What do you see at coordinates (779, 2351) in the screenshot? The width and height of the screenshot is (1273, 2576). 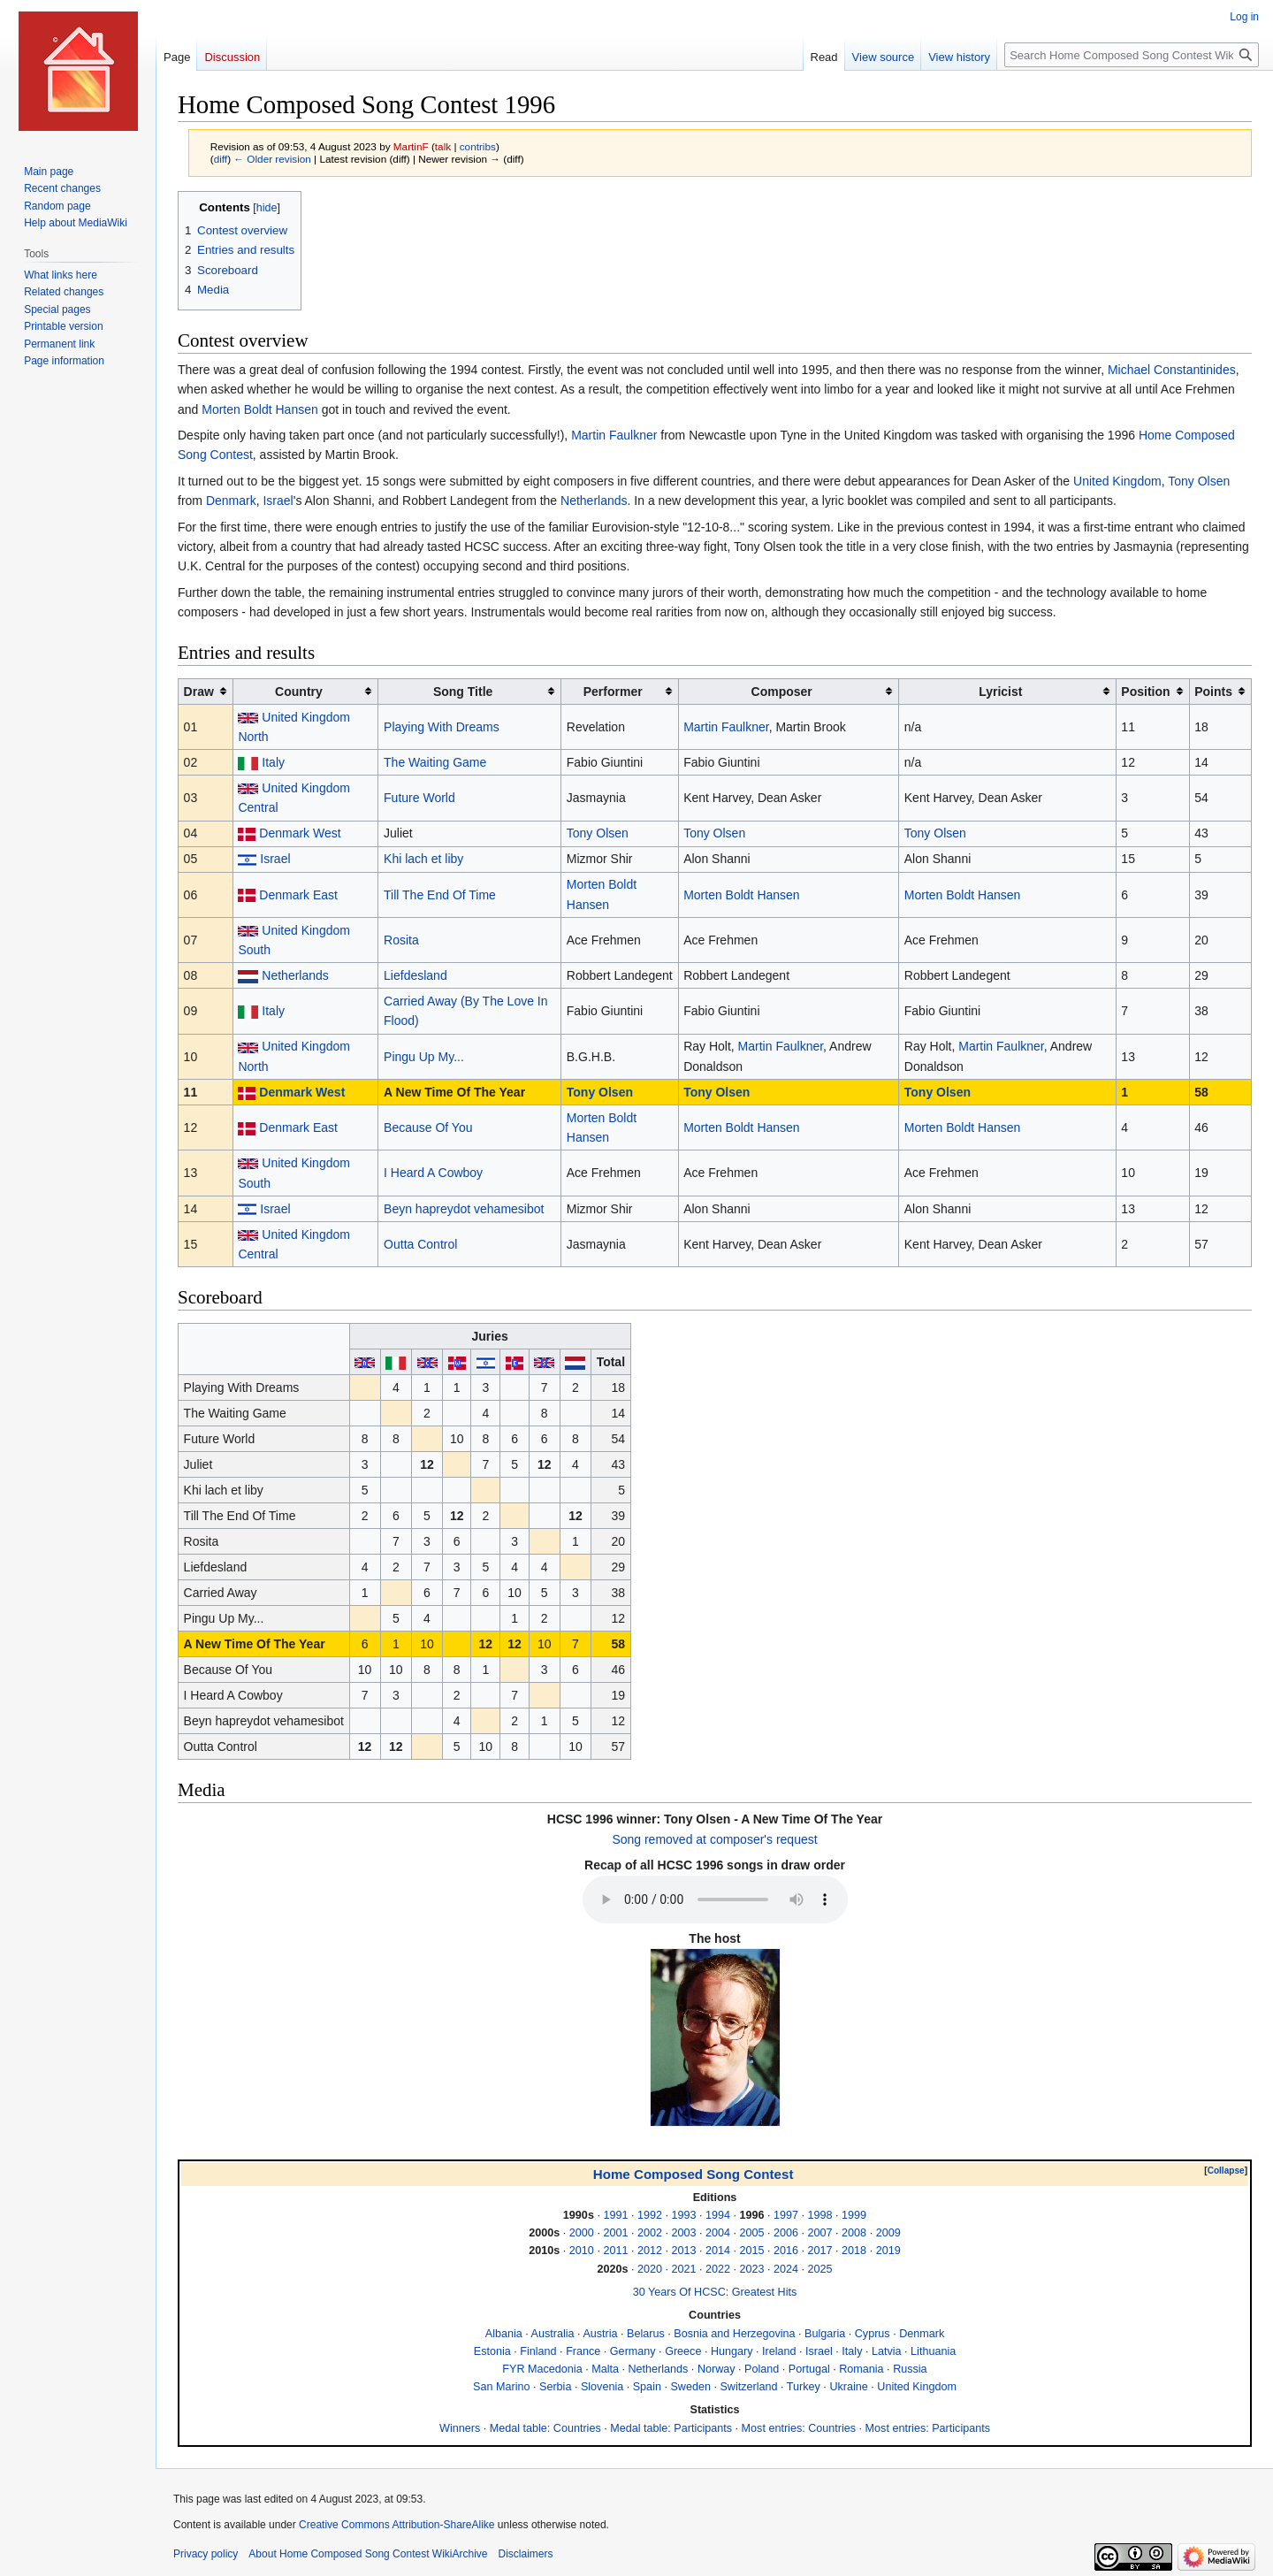 I see `Ireland` at bounding box center [779, 2351].